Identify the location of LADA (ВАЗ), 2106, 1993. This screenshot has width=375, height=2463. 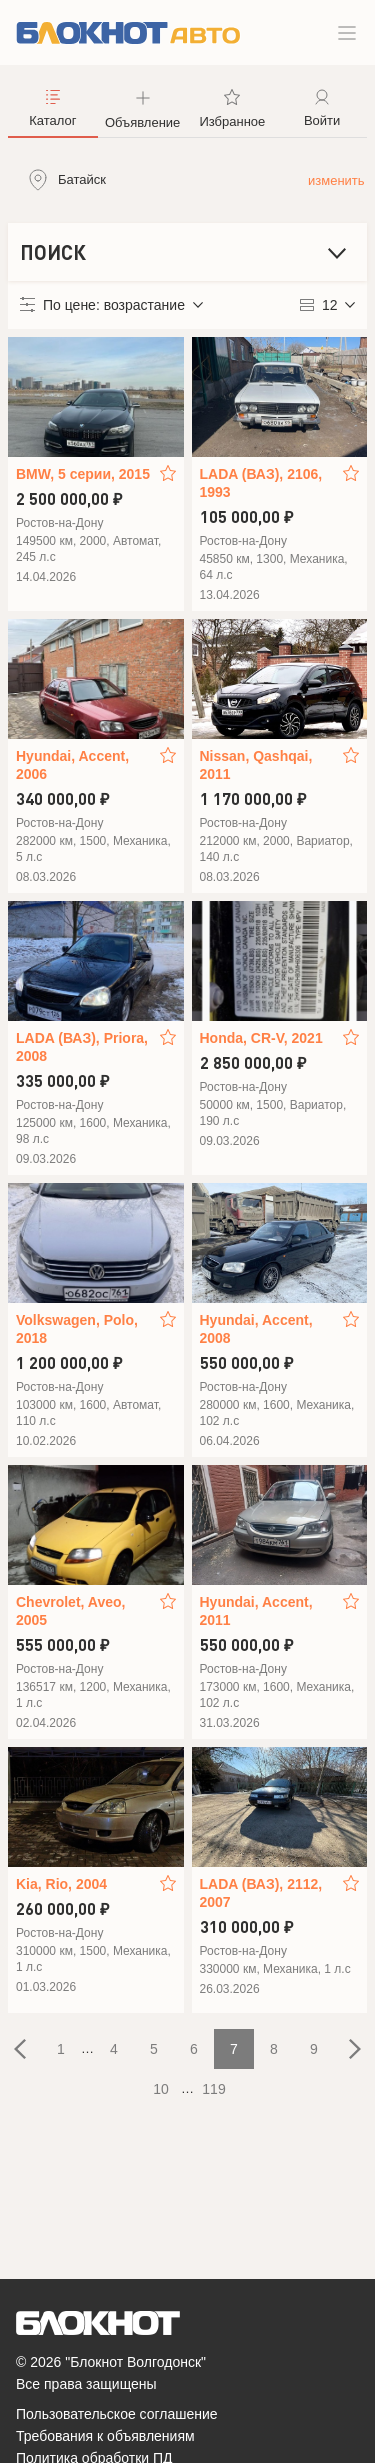
(261, 483).